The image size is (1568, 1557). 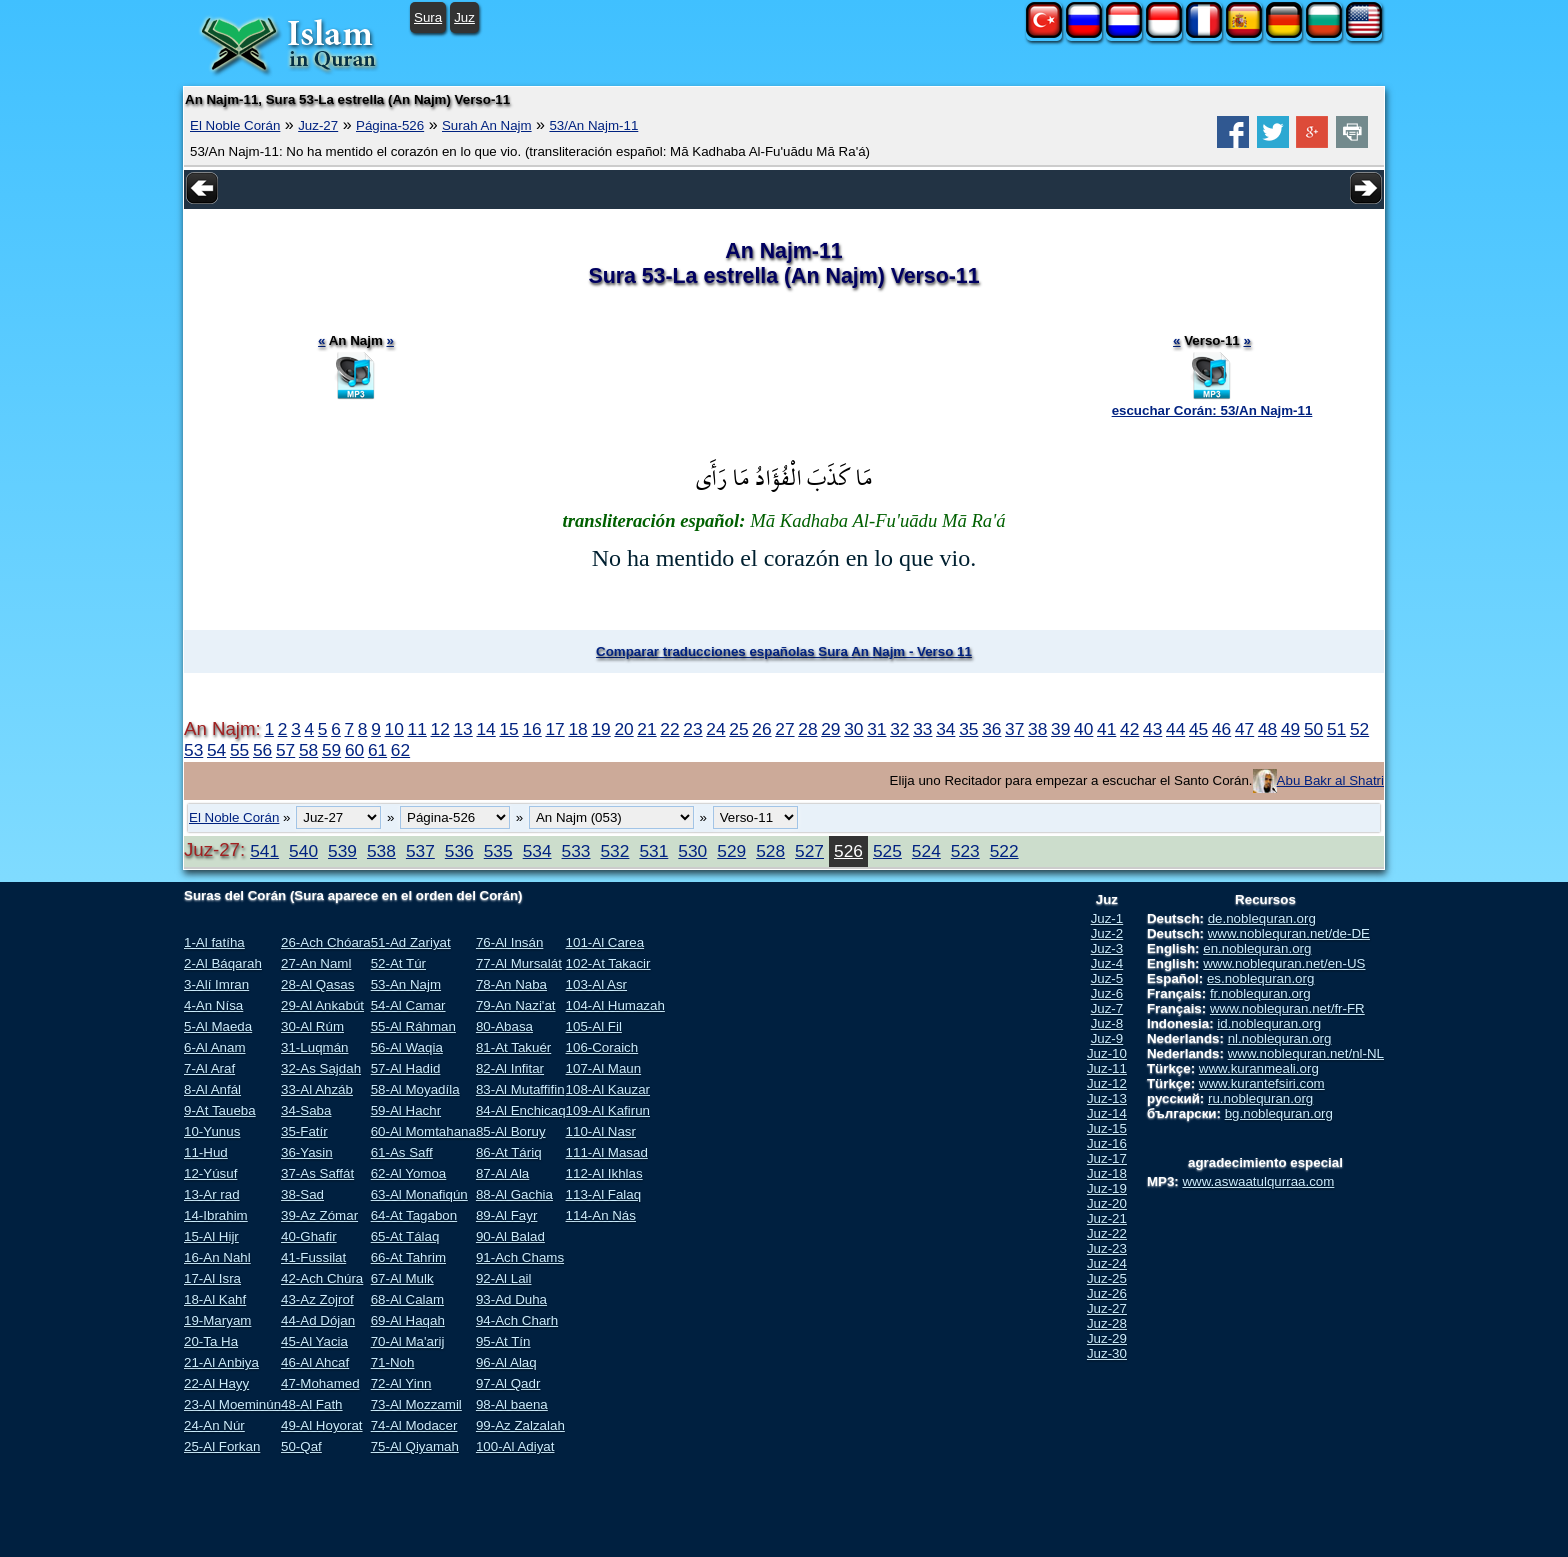 What do you see at coordinates (576, 851) in the screenshot?
I see `533` at bounding box center [576, 851].